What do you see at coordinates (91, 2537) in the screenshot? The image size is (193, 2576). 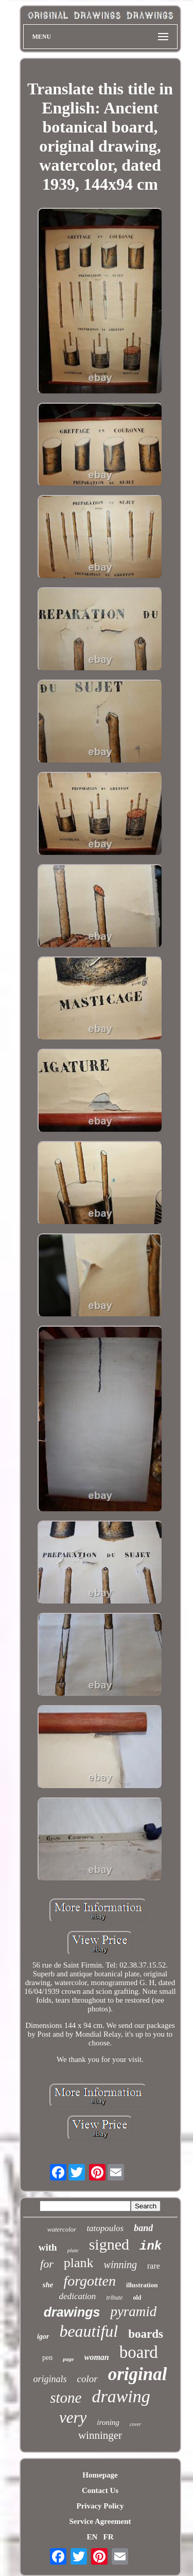 I see `EN` at bounding box center [91, 2537].